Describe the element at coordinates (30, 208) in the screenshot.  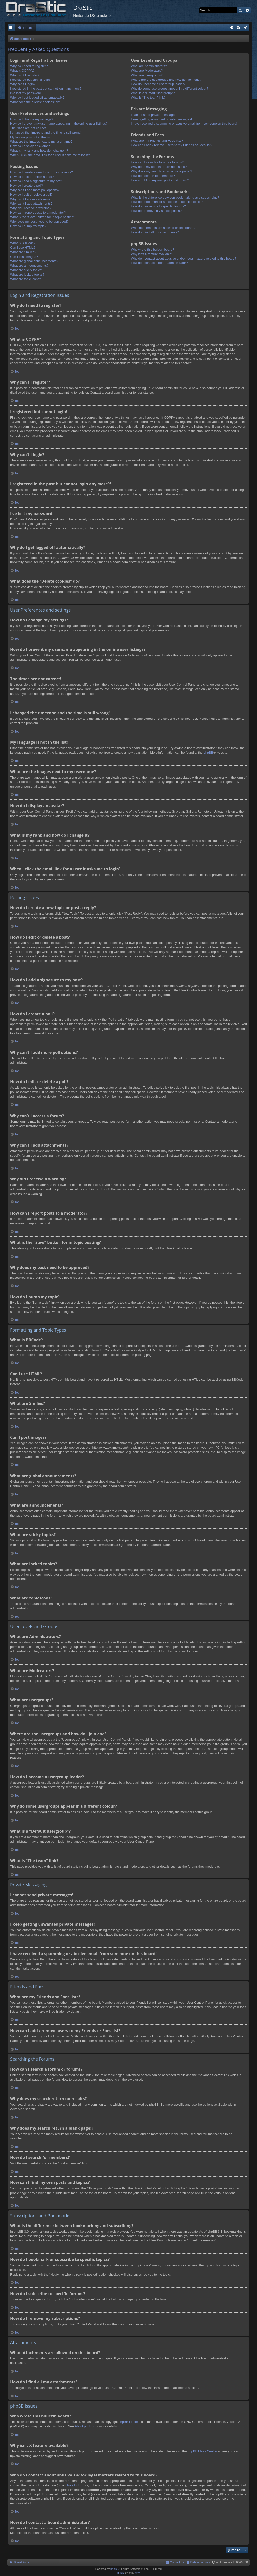
I see `Why did I receive a warning?` at that location.